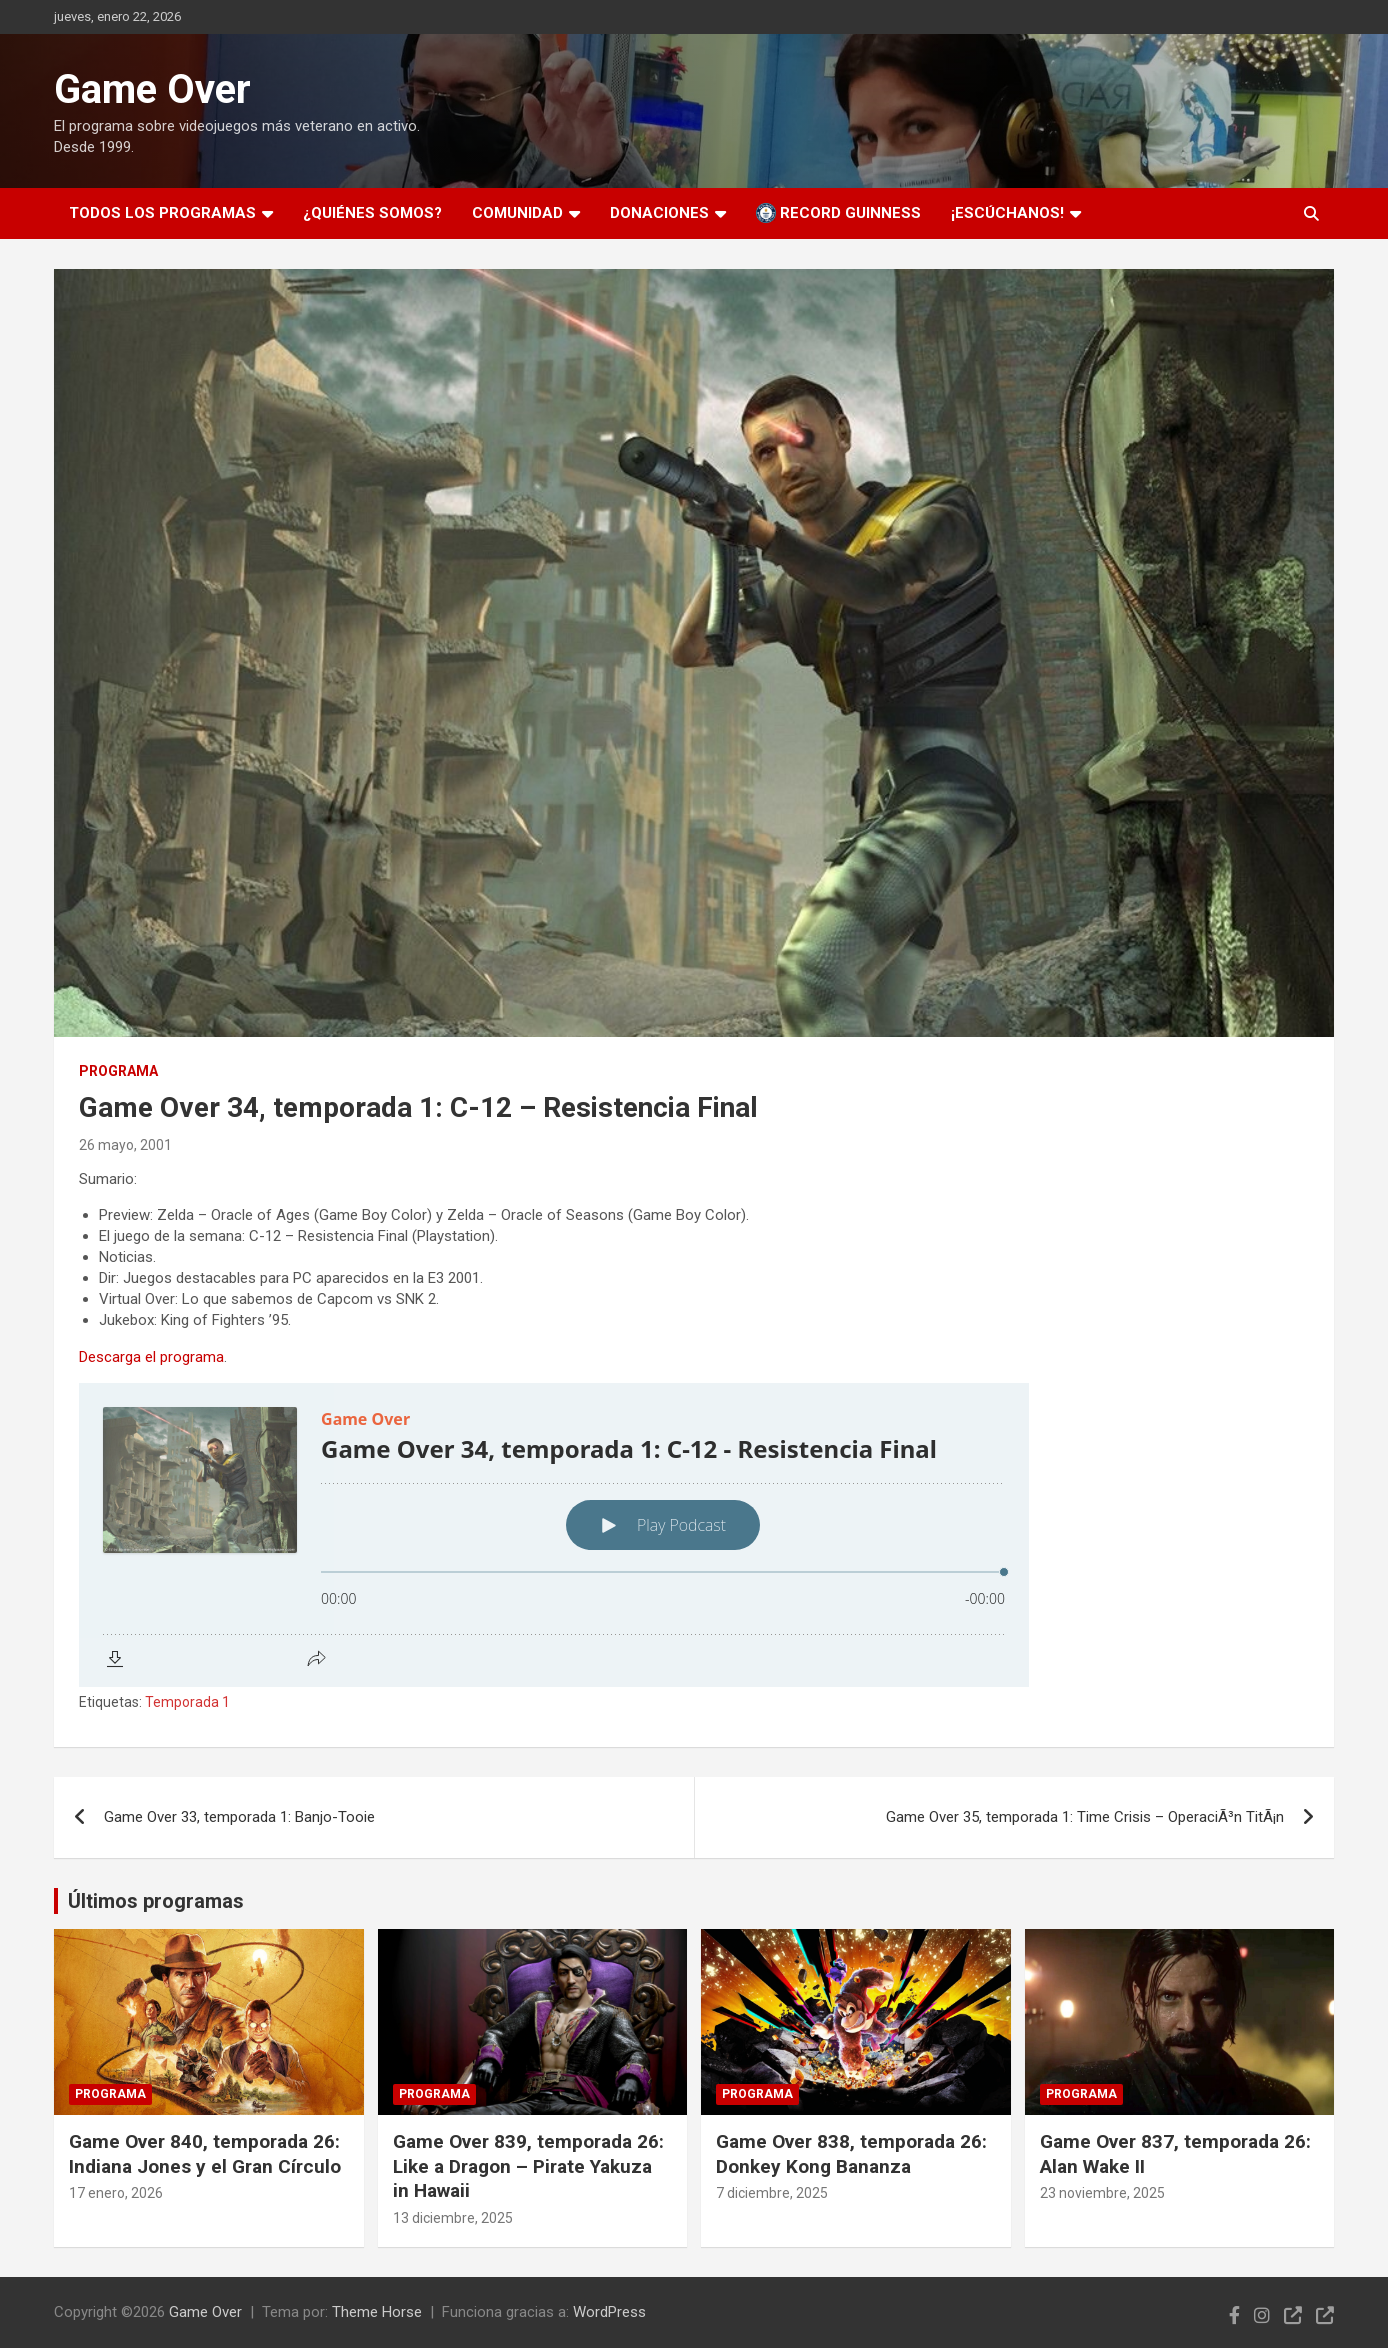  What do you see at coordinates (377, 2312) in the screenshot?
I see `Theme Horse` at bounding box center [377, 2312].